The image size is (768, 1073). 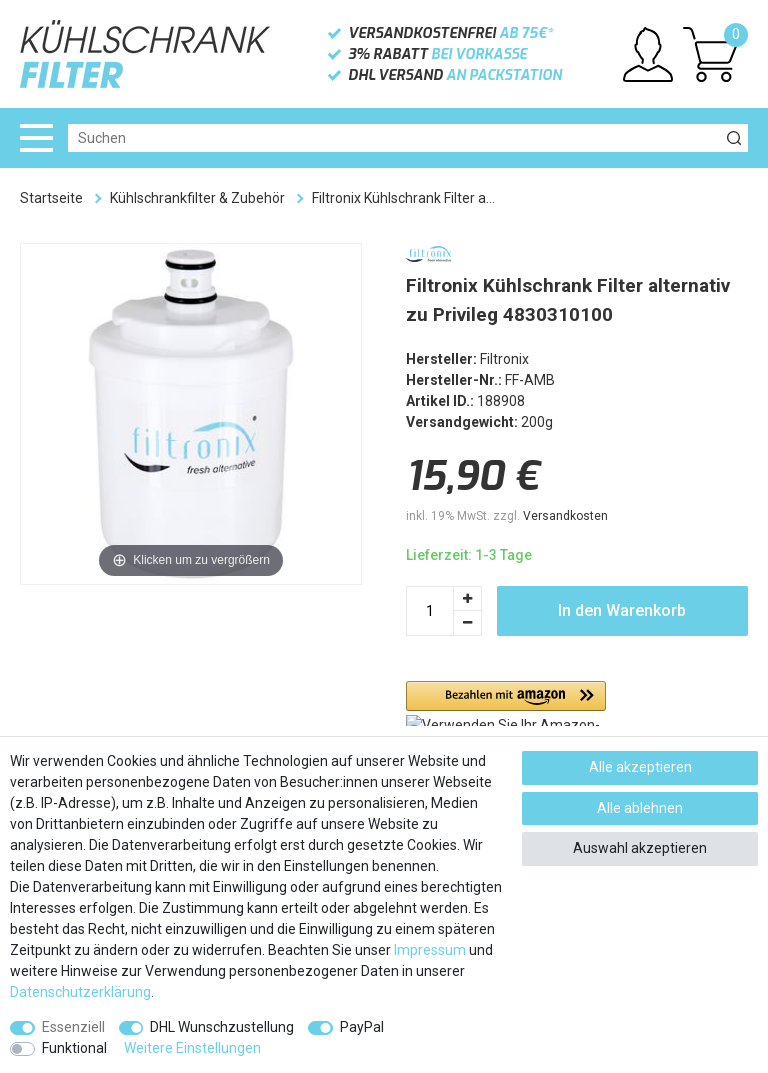 What do you see at coordinates (197, 198) in the screenshot?
I see `Kühlschrankfilter & Zubehör` at bounding box center [197, 198].